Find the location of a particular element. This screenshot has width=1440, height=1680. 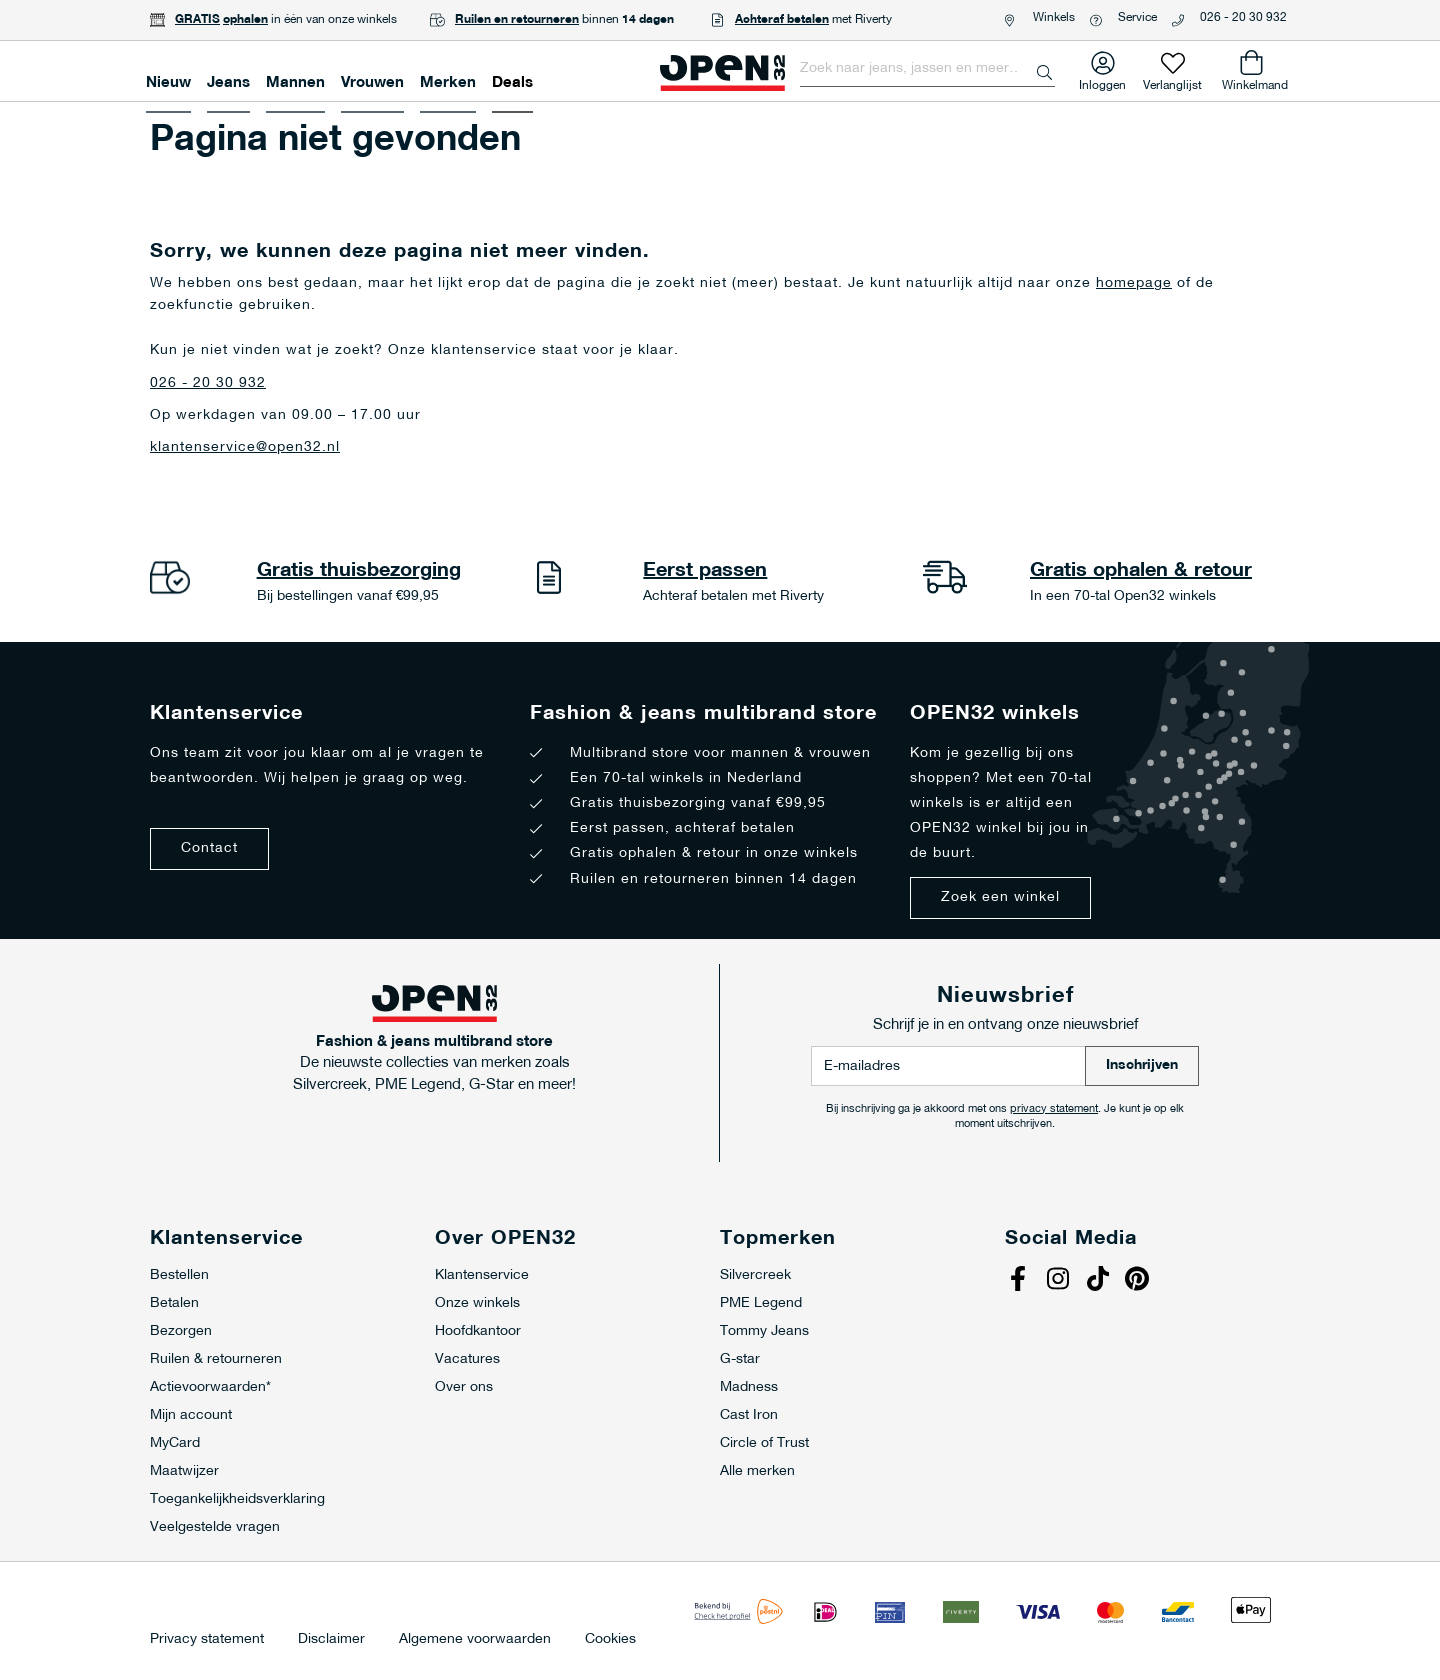

Klantenservice is located at coordinates (482, 1275).